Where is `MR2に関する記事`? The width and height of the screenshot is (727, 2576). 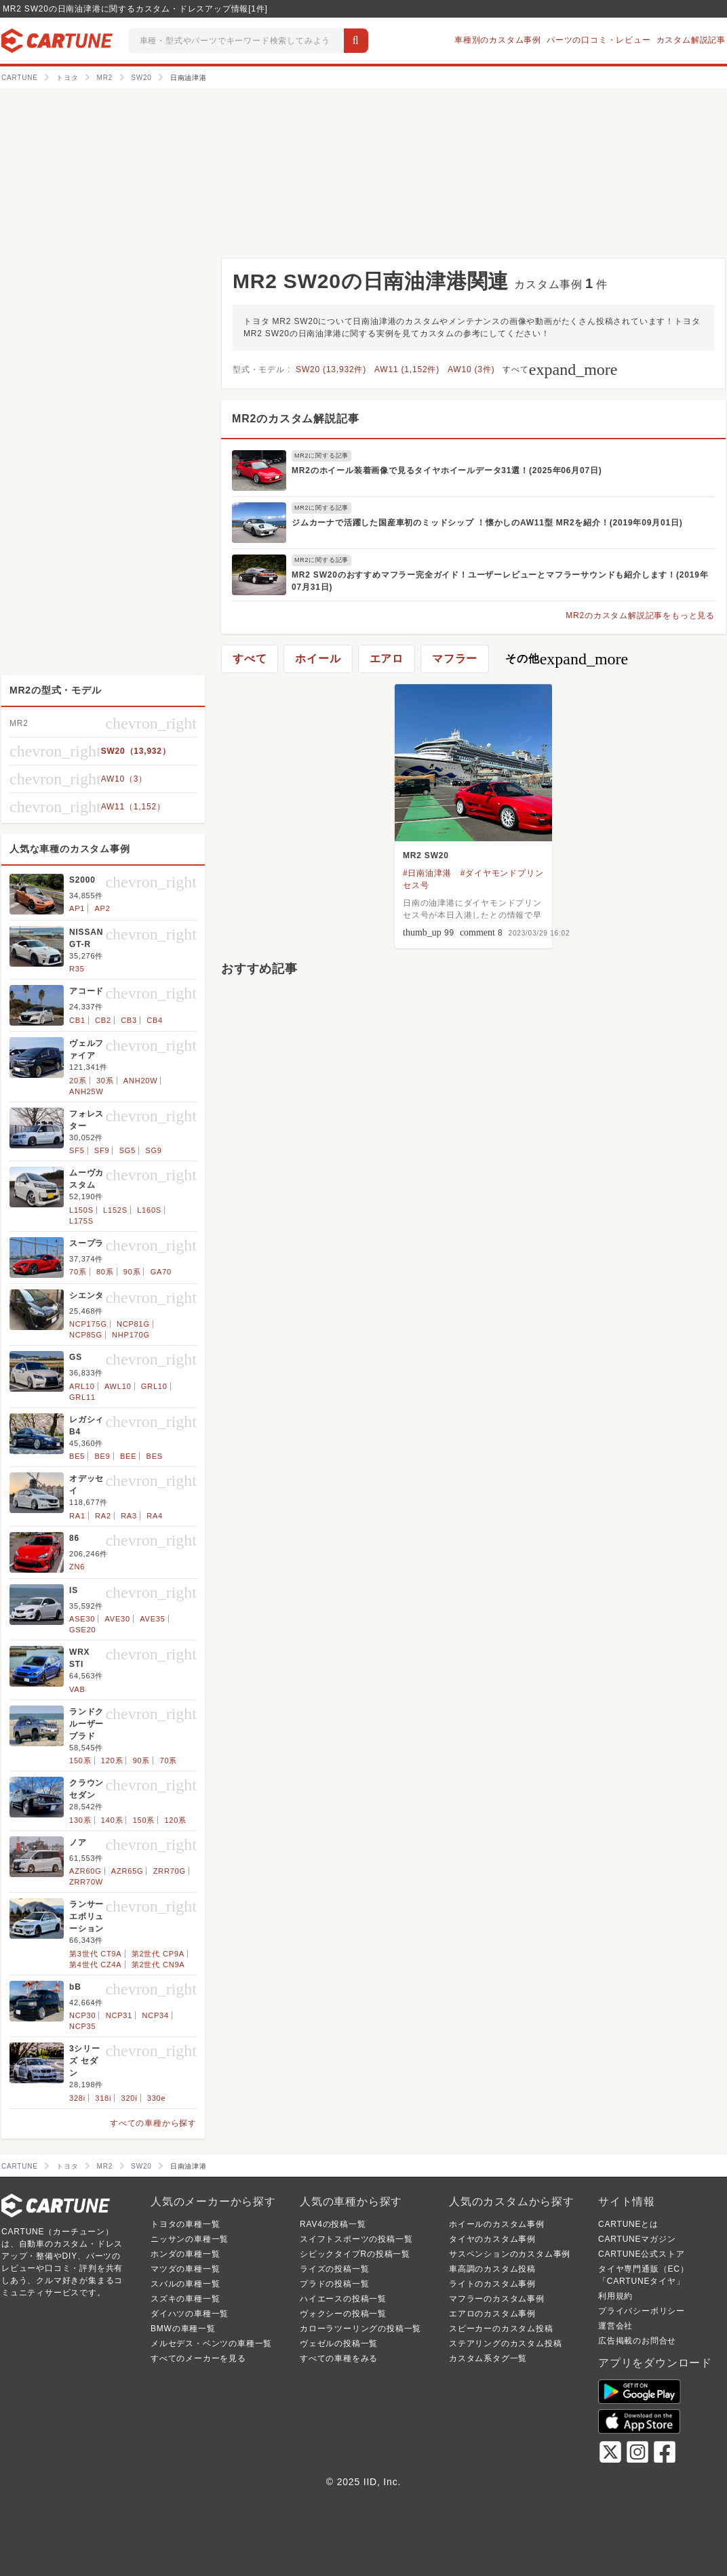 MR2に関する記事 is located at coordinates (321, 455).